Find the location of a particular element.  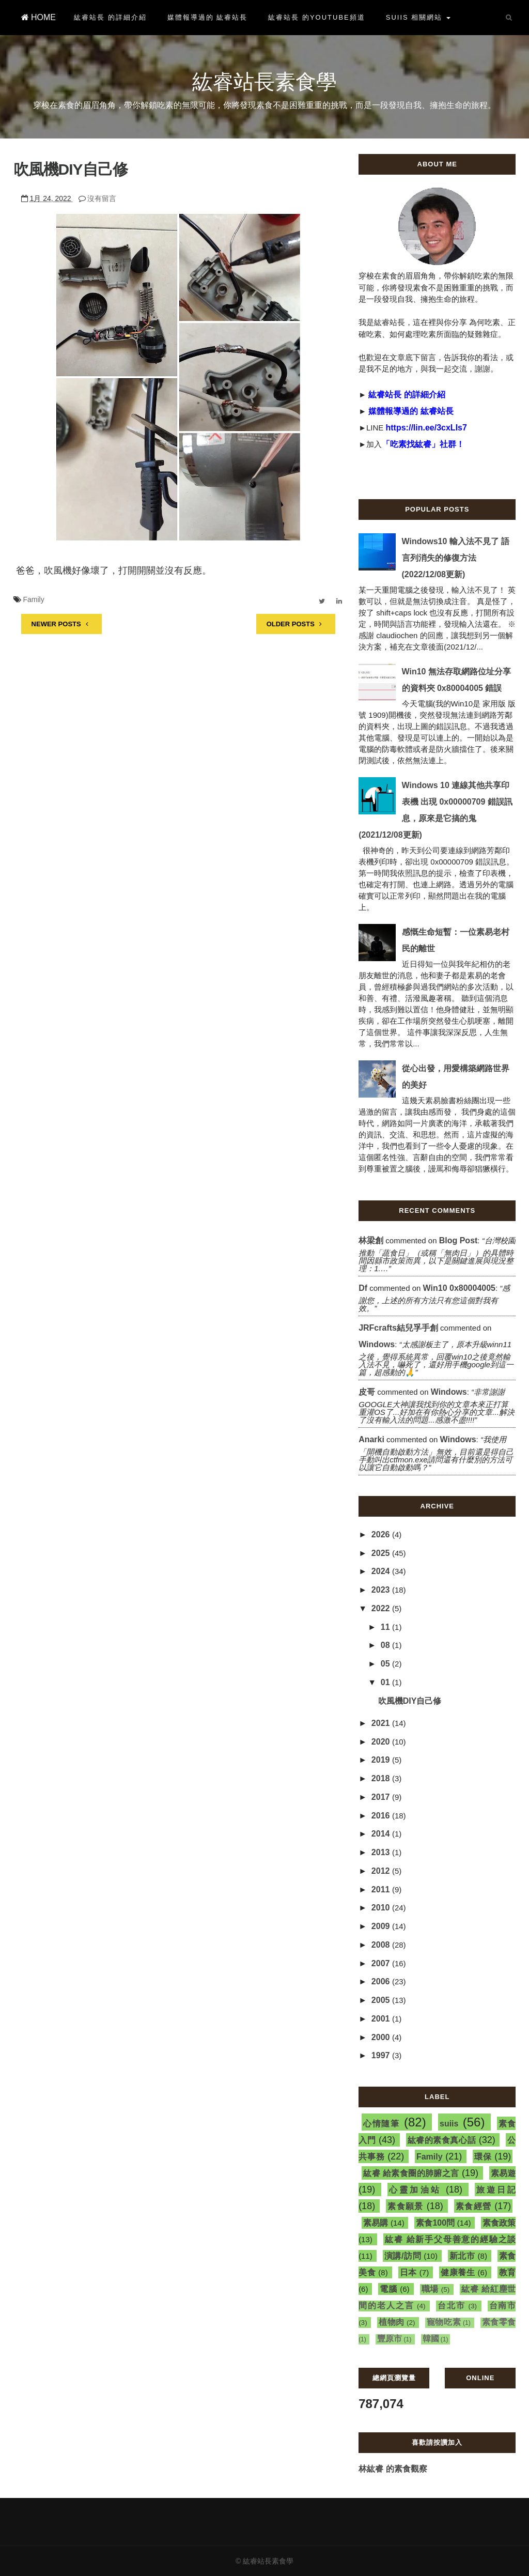

林紘睿 的素食觀察 is located at coordinates (393, 2468).